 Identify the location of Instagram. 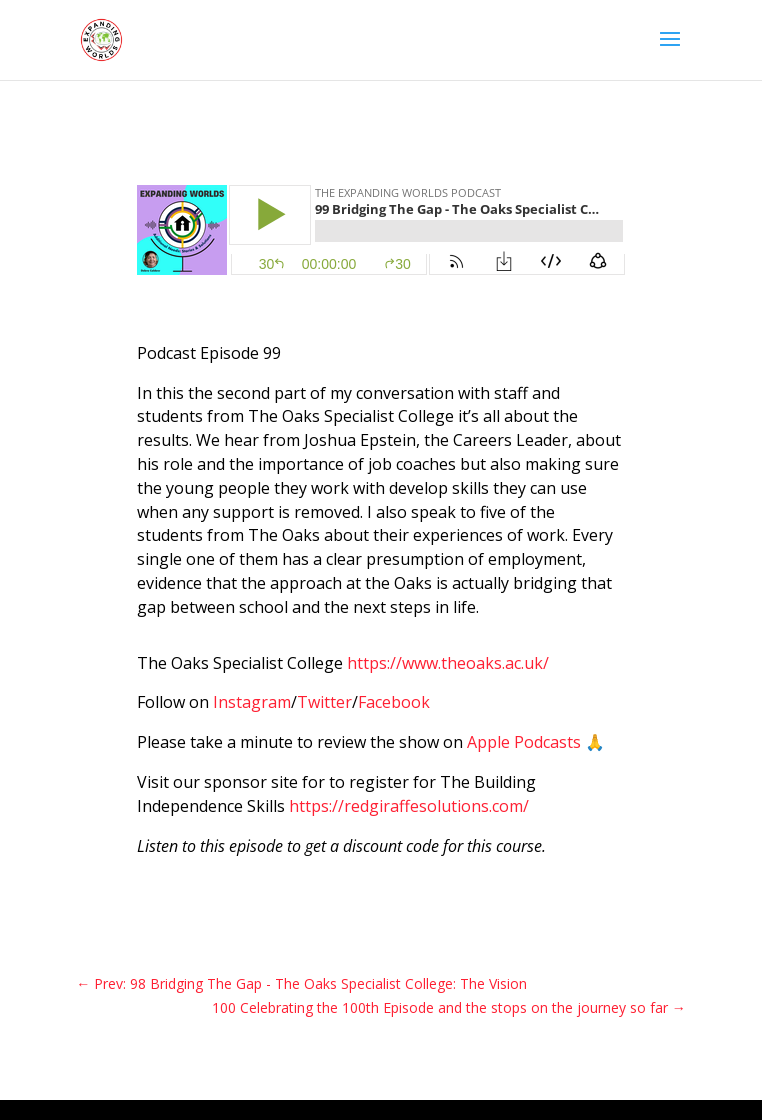
(252, 702).